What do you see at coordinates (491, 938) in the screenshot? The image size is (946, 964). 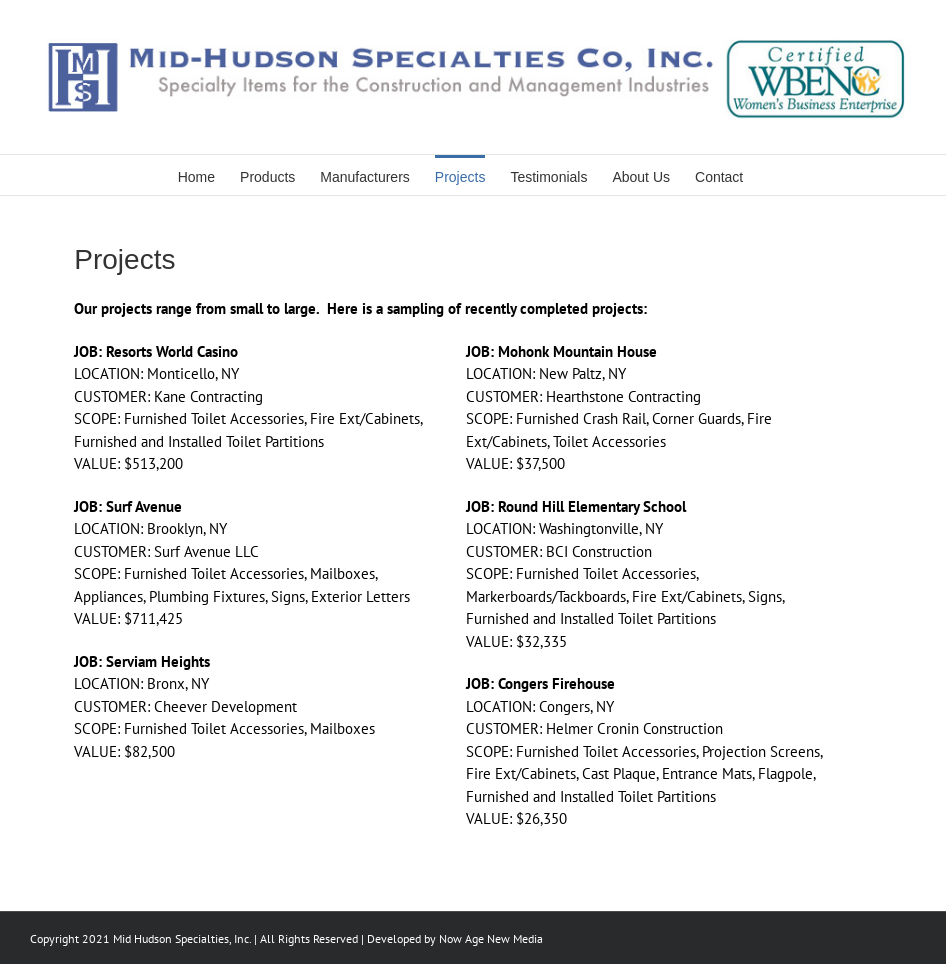 I see `Now Age New Media` at bounding box center [491, 938].